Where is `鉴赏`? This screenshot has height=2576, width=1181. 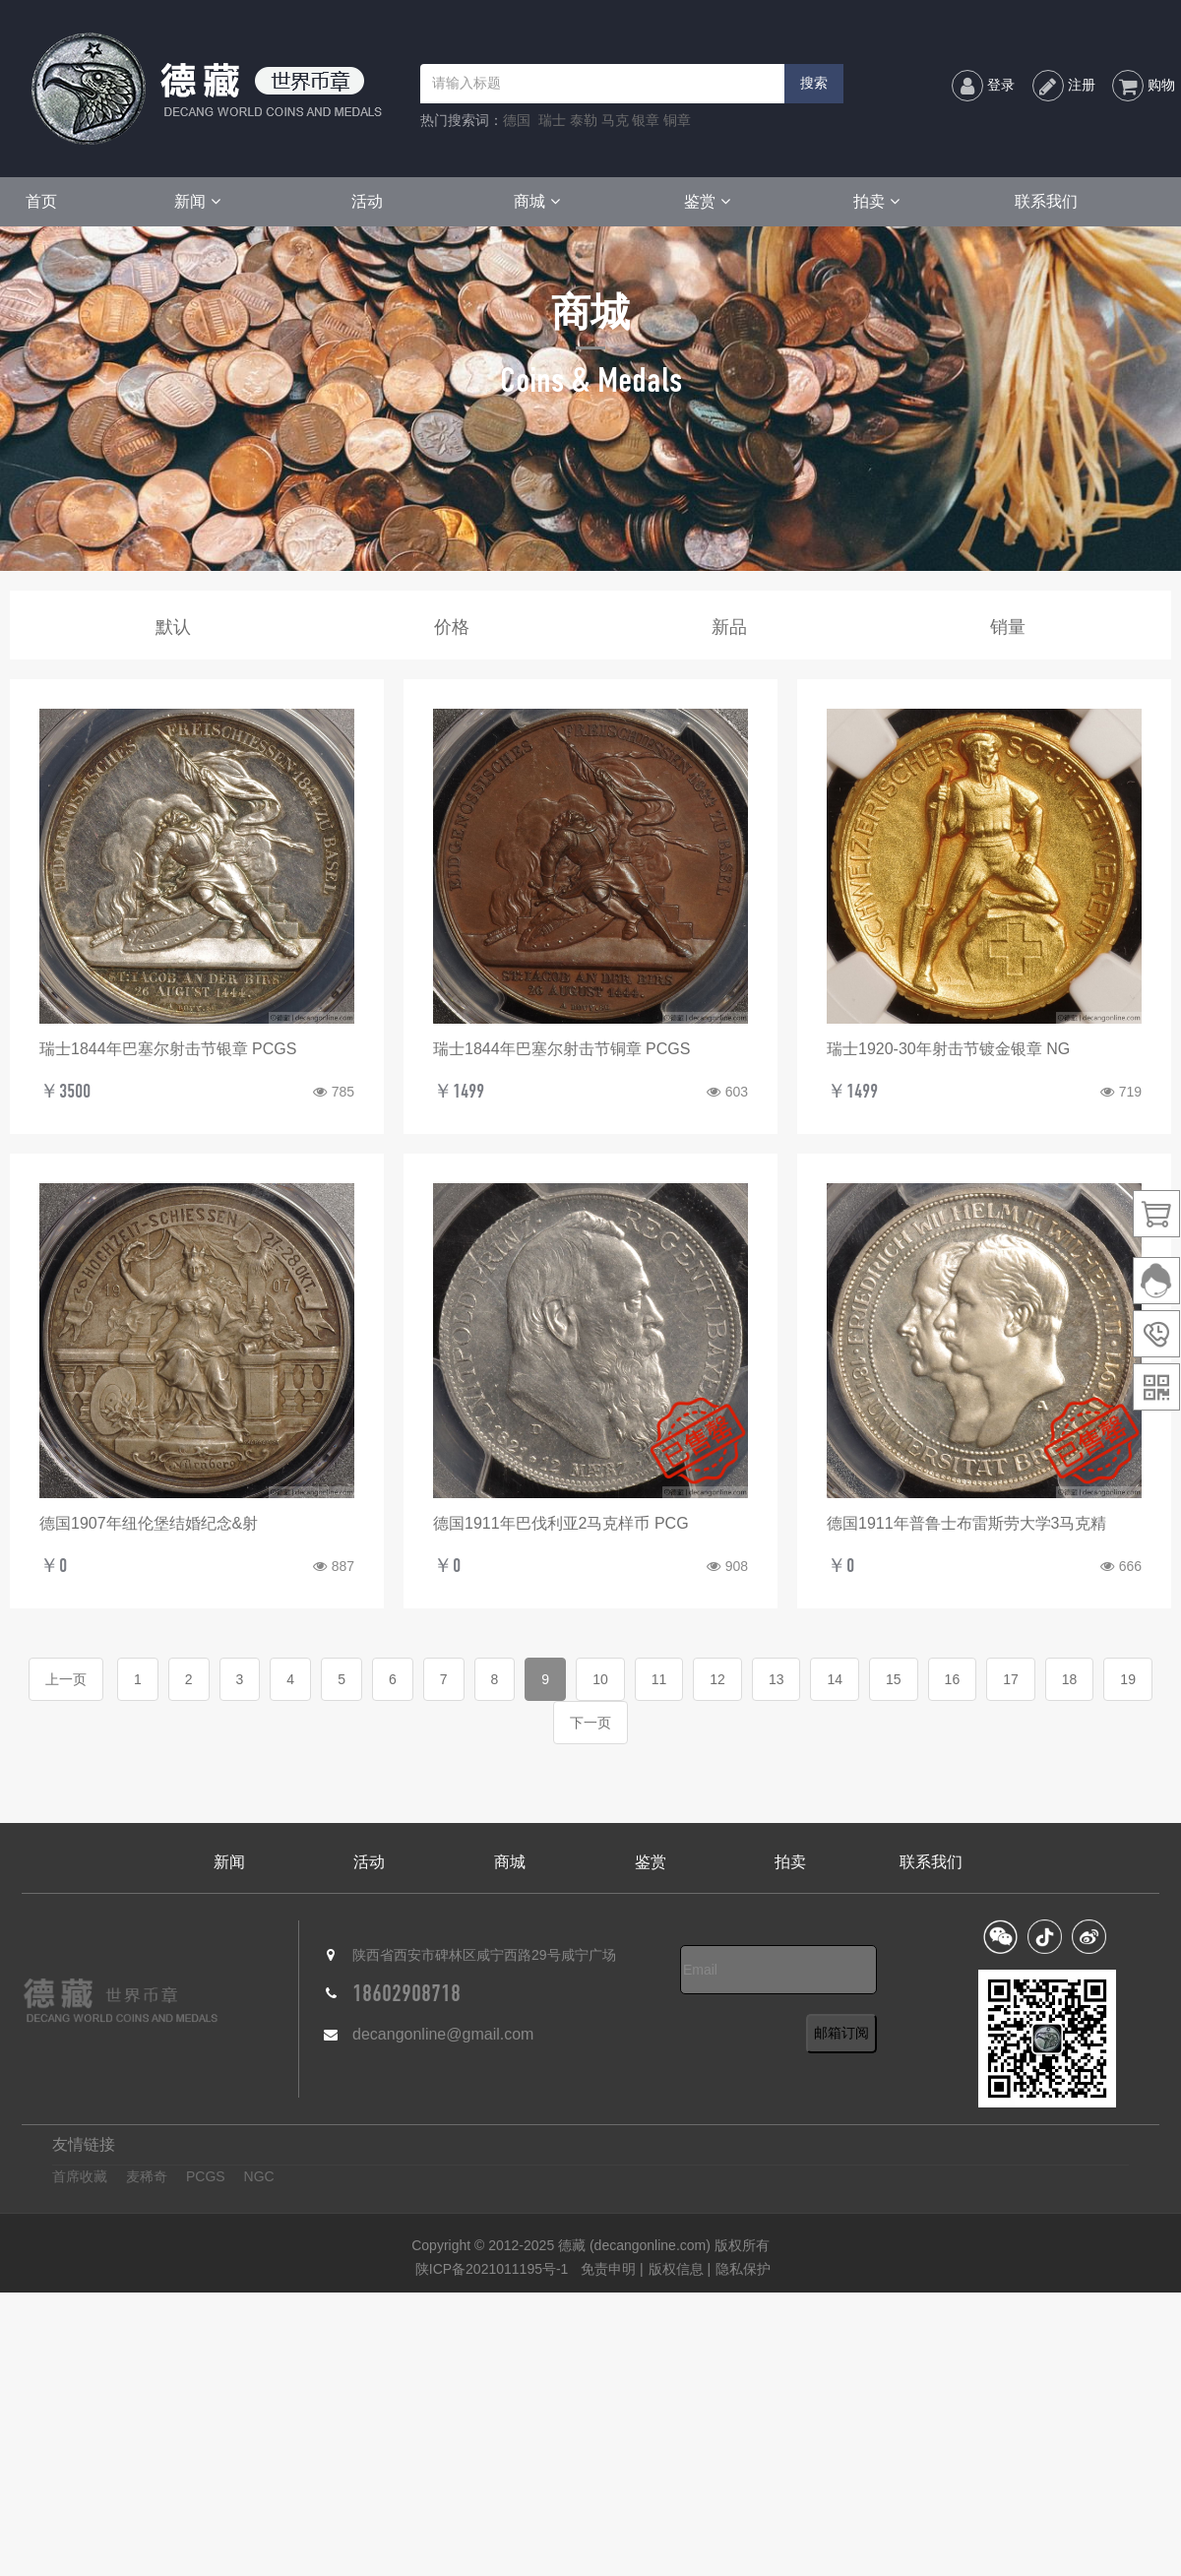 鉴赏 is located at coordinates (707, 201).